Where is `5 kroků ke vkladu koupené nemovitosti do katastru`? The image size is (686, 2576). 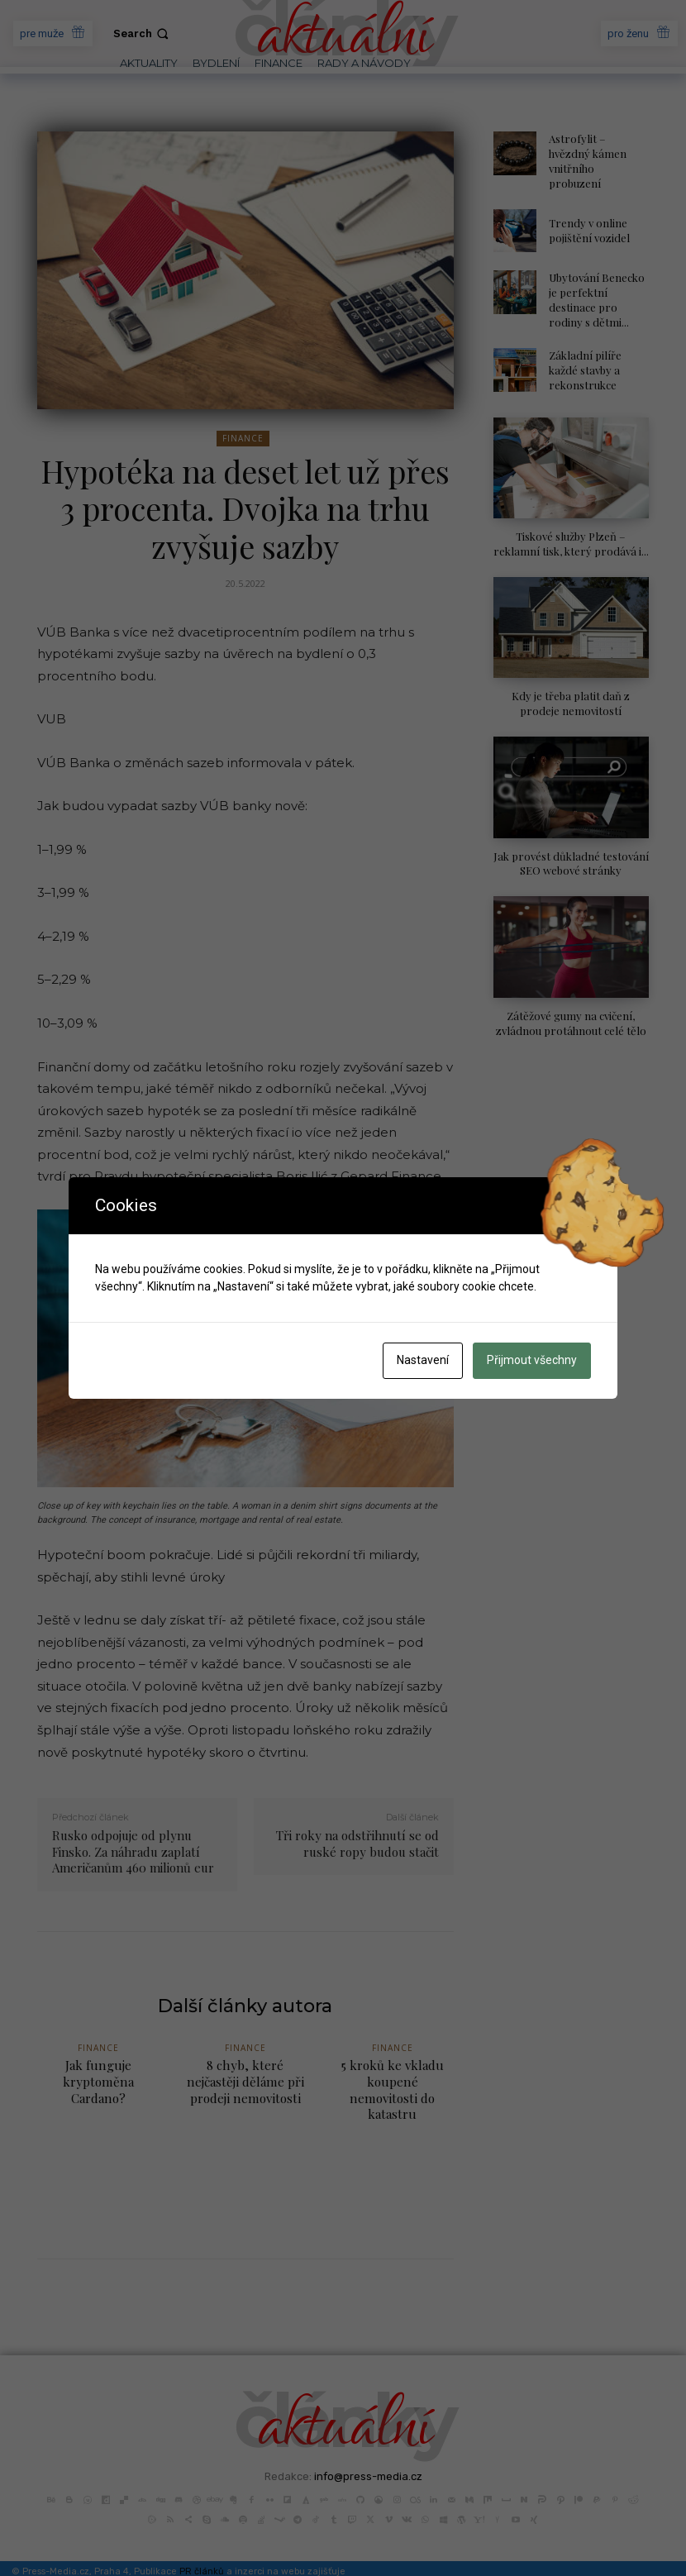
5 kroků ke vkladu koupené nemovitosti do katastru is located at coordinates (392, 2081).